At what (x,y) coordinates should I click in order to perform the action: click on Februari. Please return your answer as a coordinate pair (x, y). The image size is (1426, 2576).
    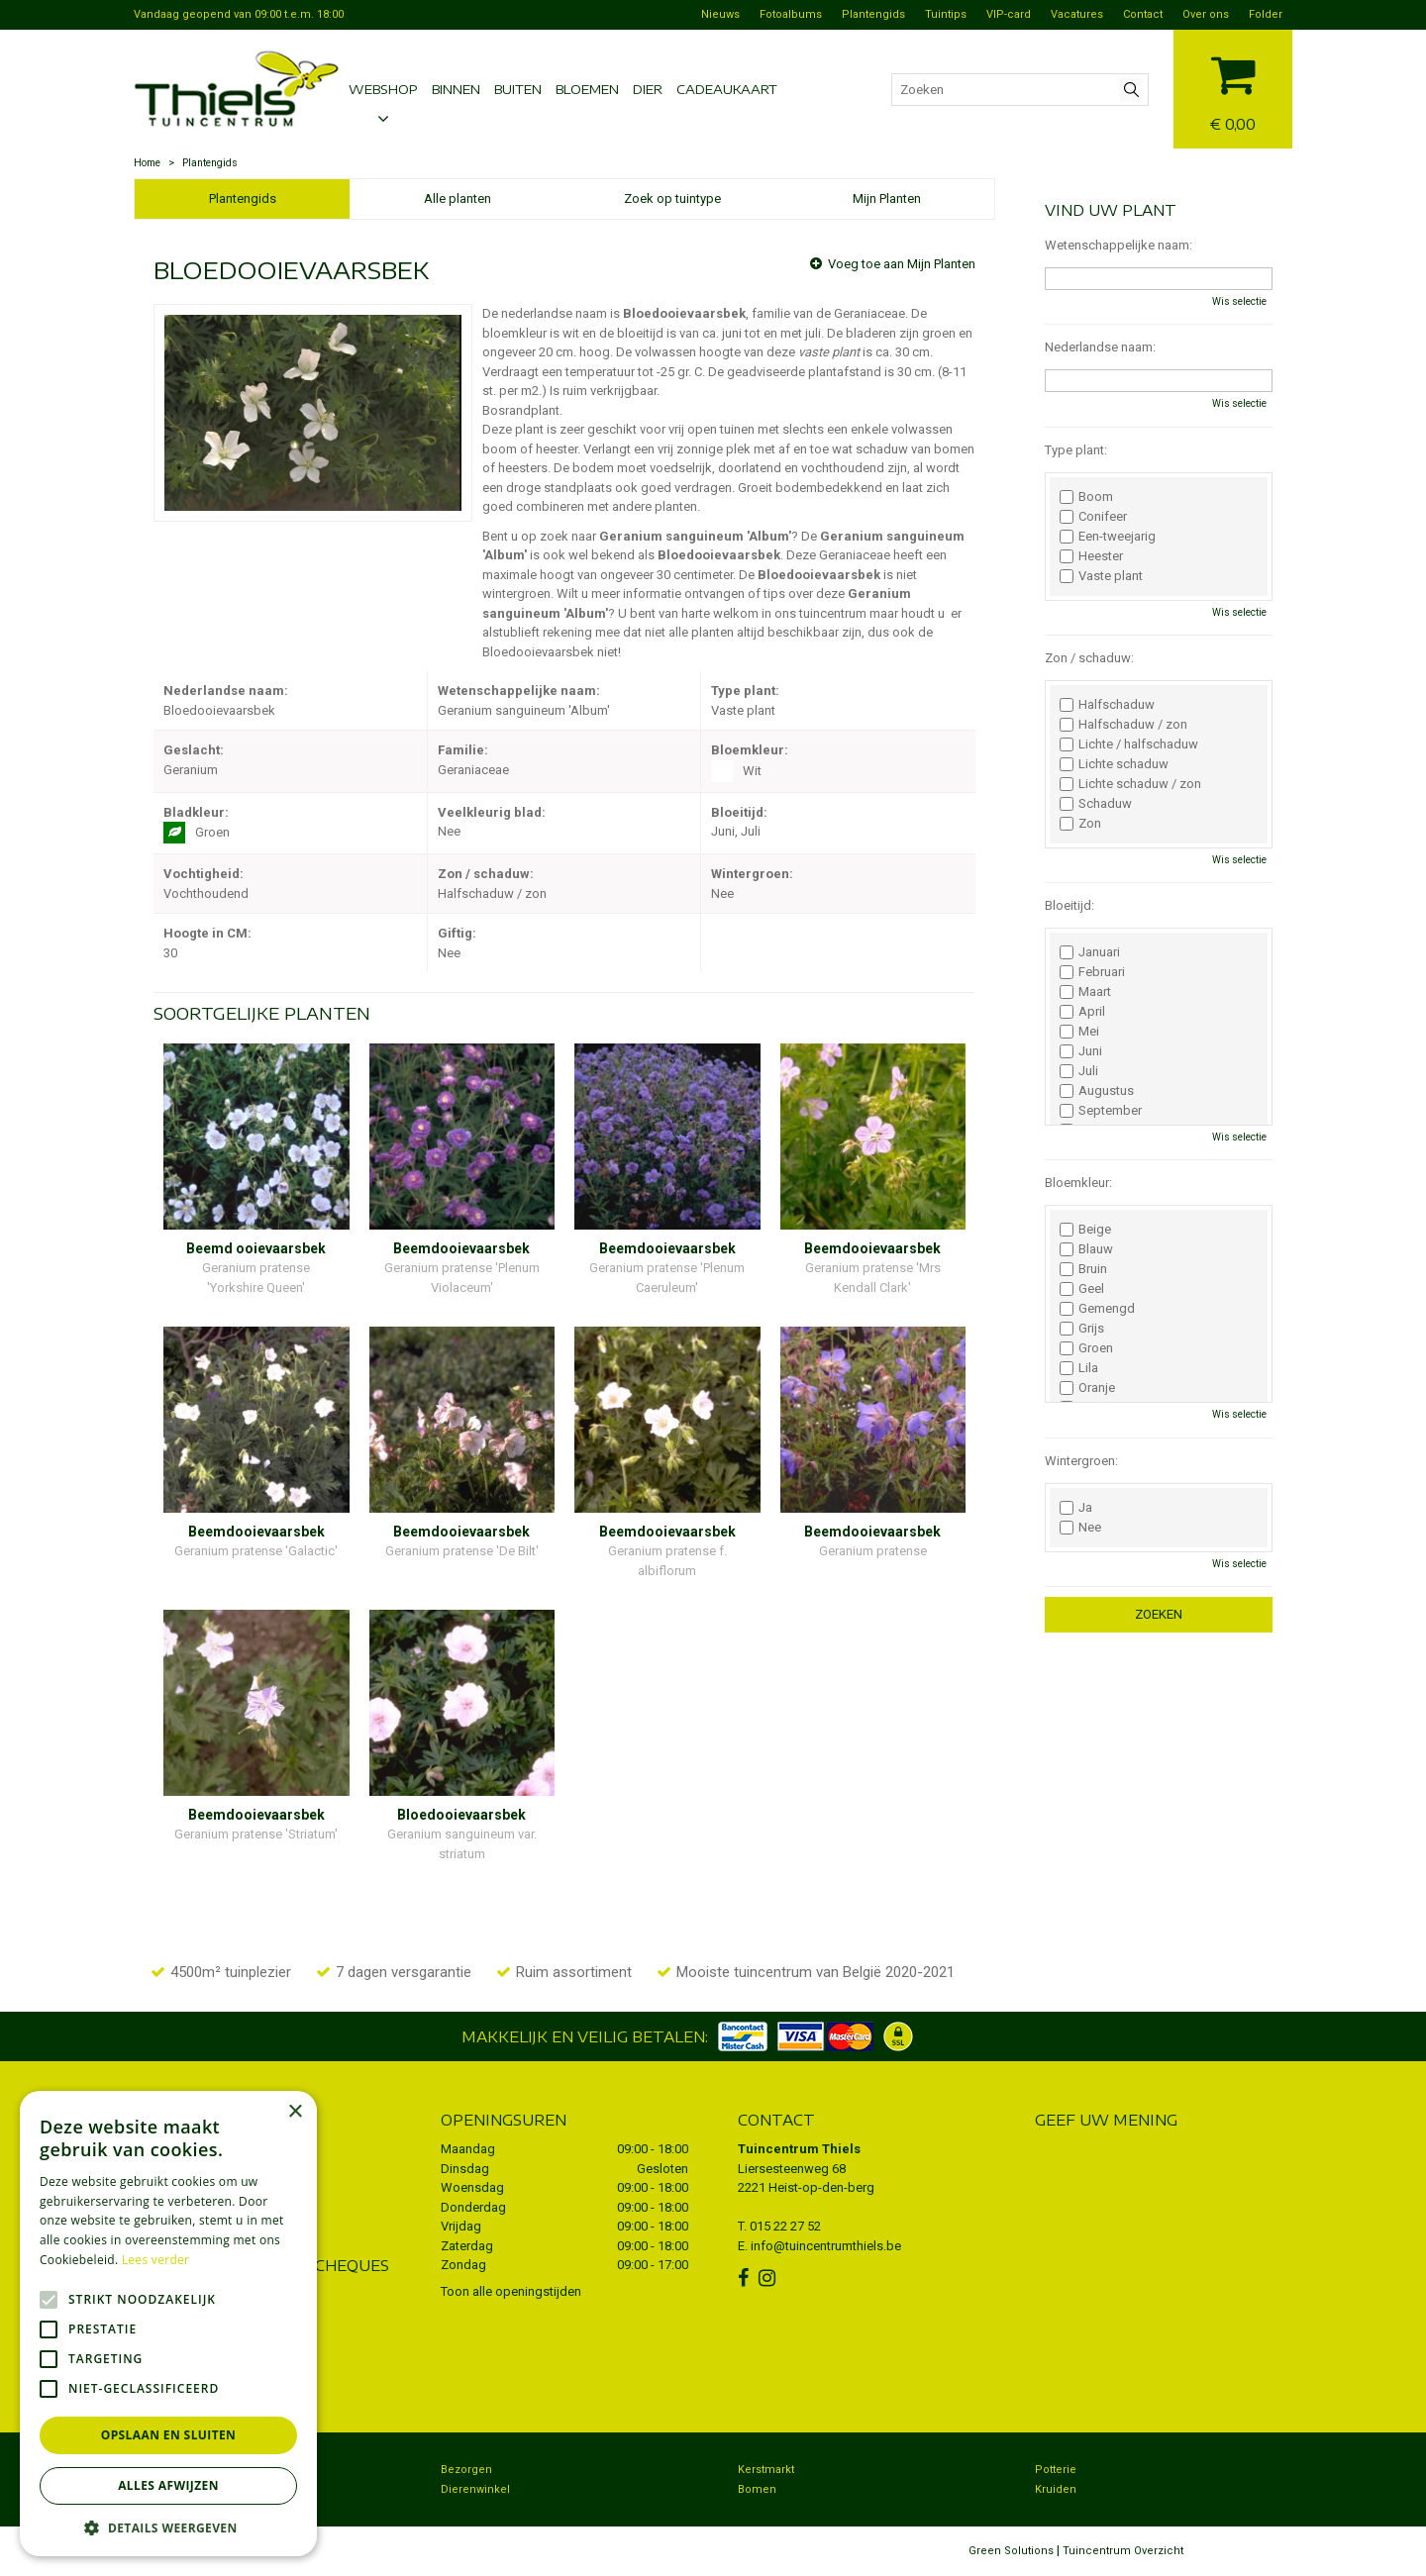
    Looking at the image, I should click on (1092, 972).